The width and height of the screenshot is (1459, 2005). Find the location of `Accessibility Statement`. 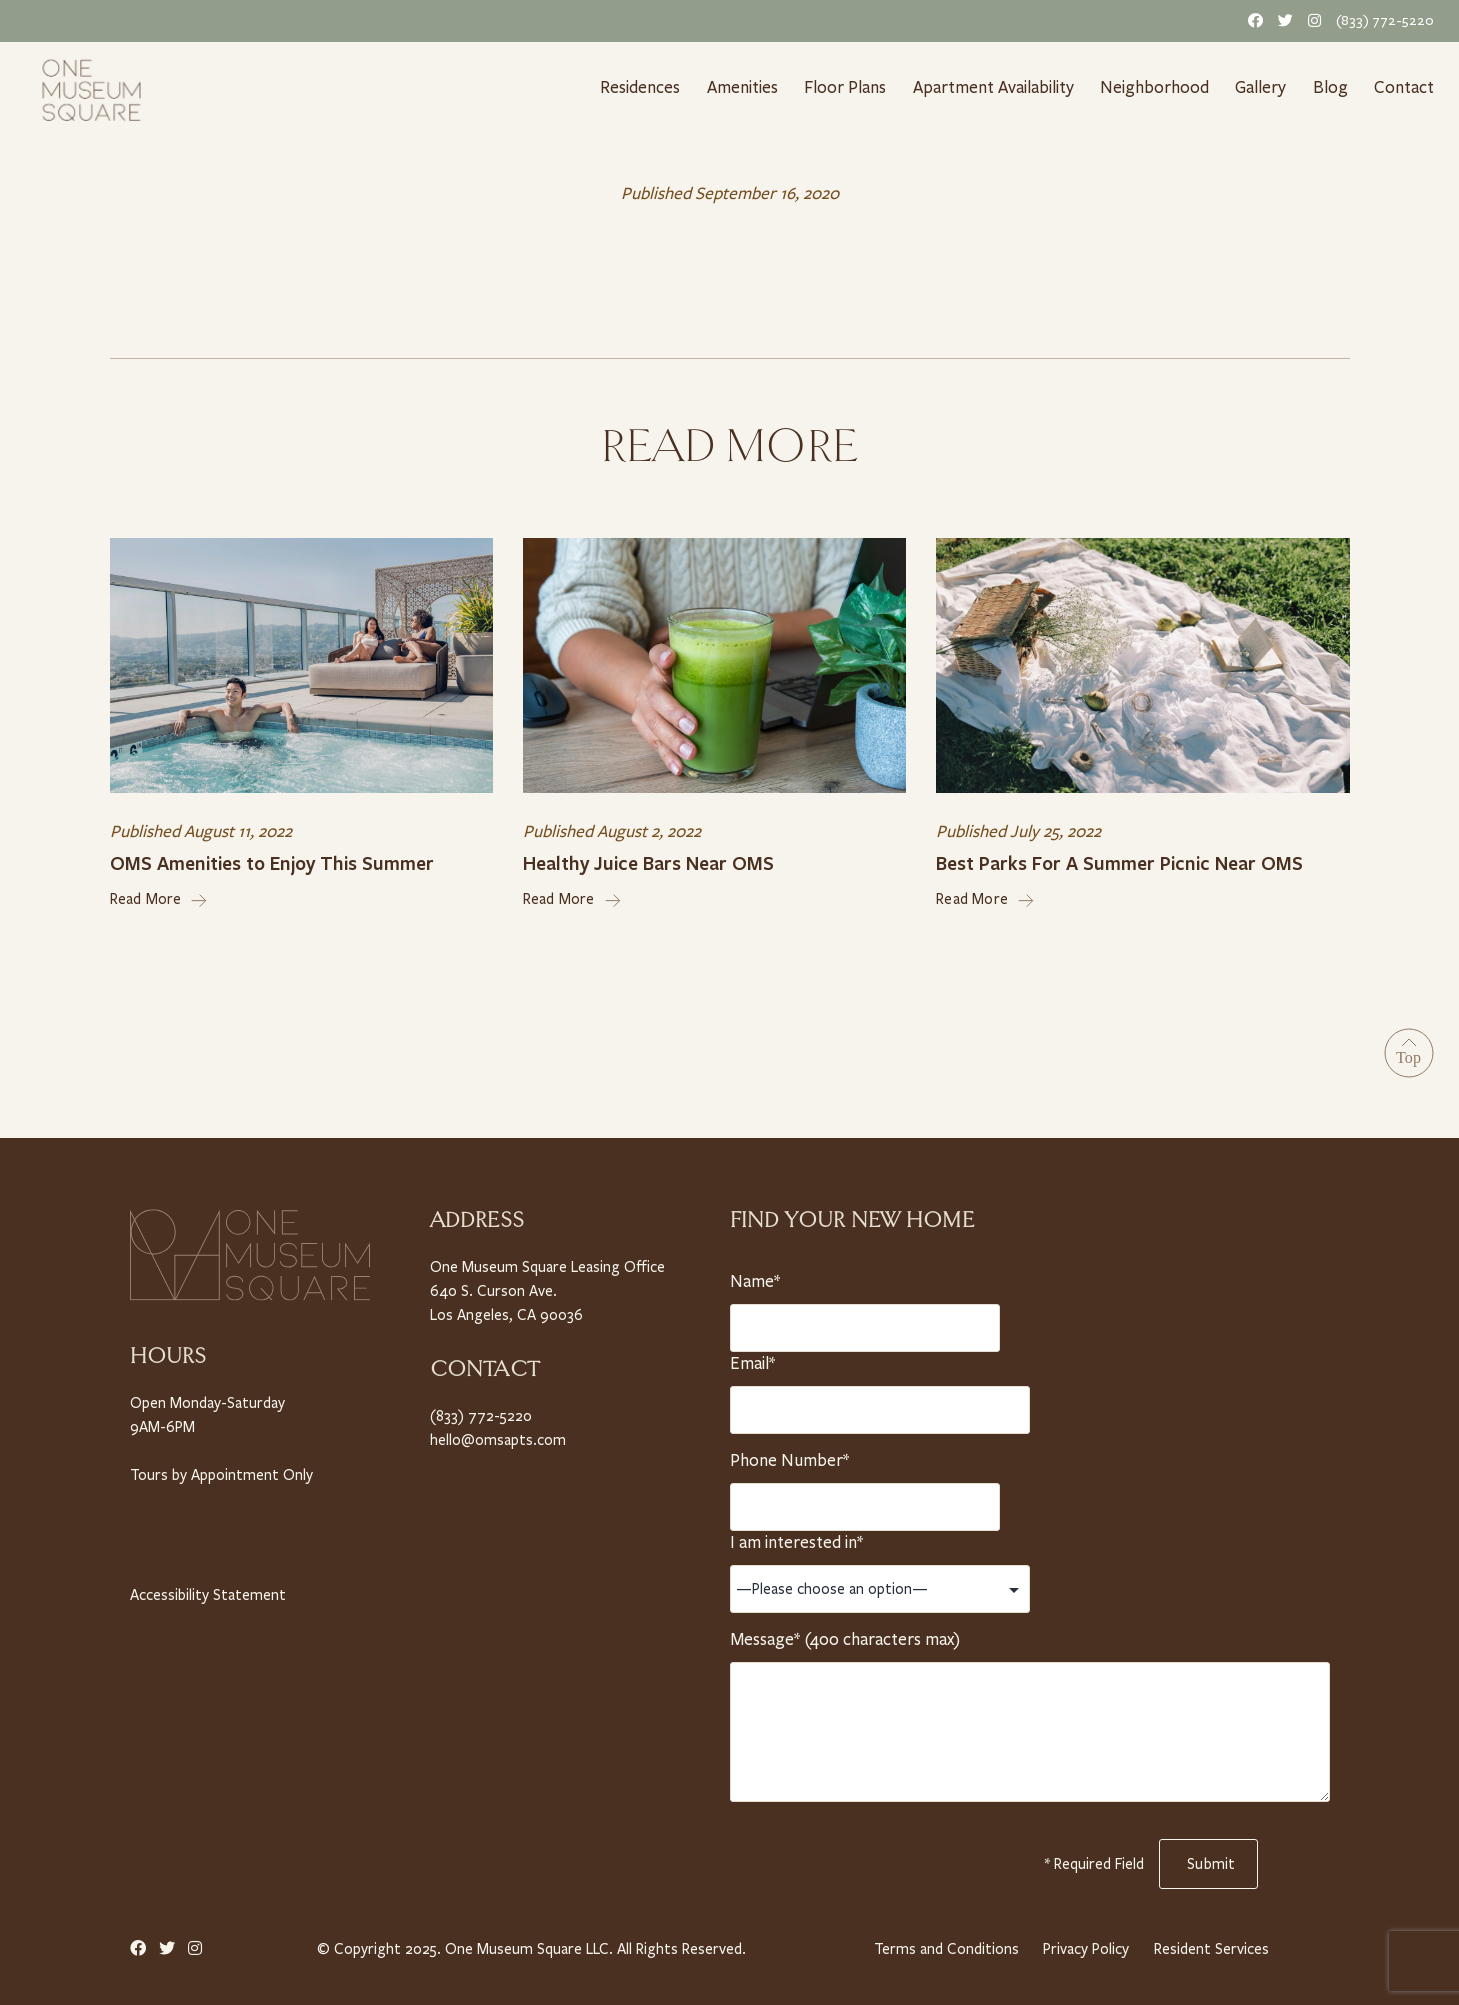

Accessibility Statement is located at coordinates (206, 1588).